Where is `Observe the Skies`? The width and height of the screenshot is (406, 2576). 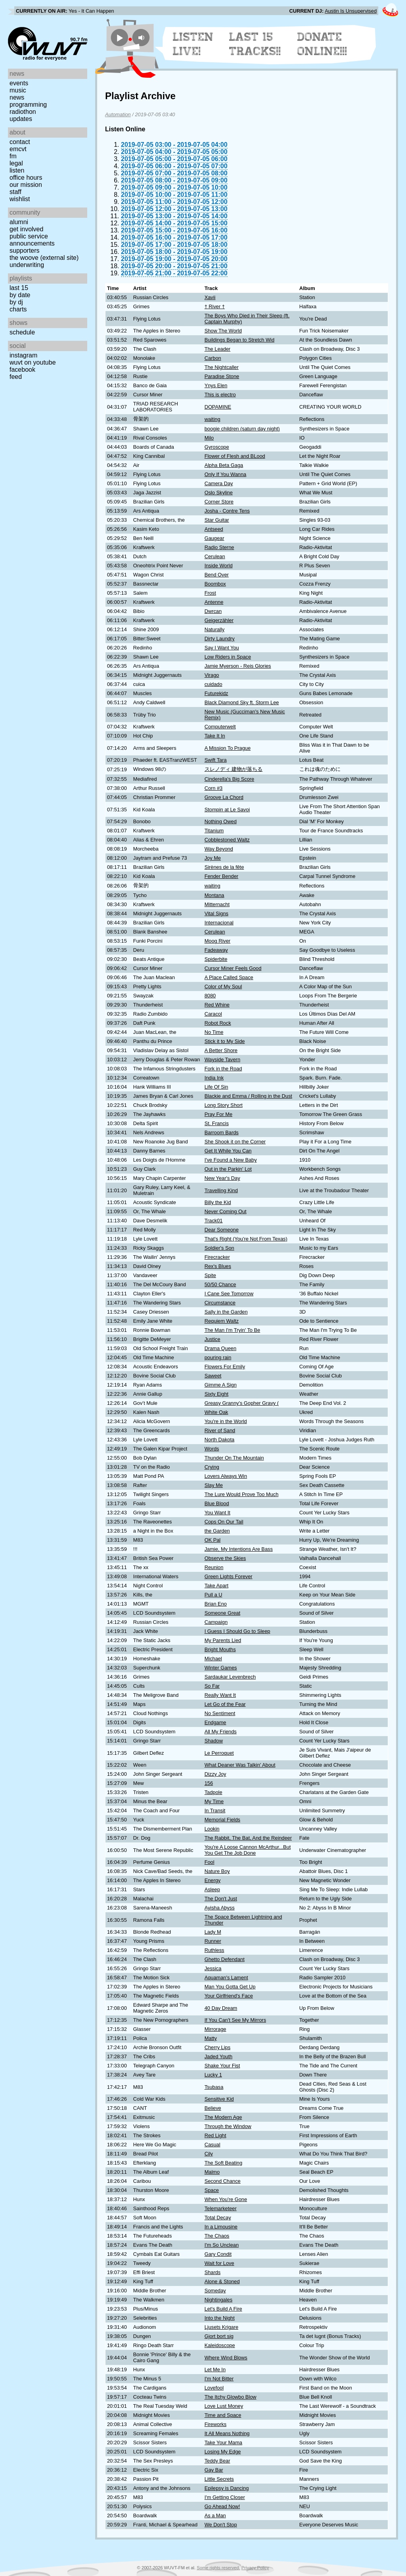 Observe the Skies is located at coordinates (225, 1558).